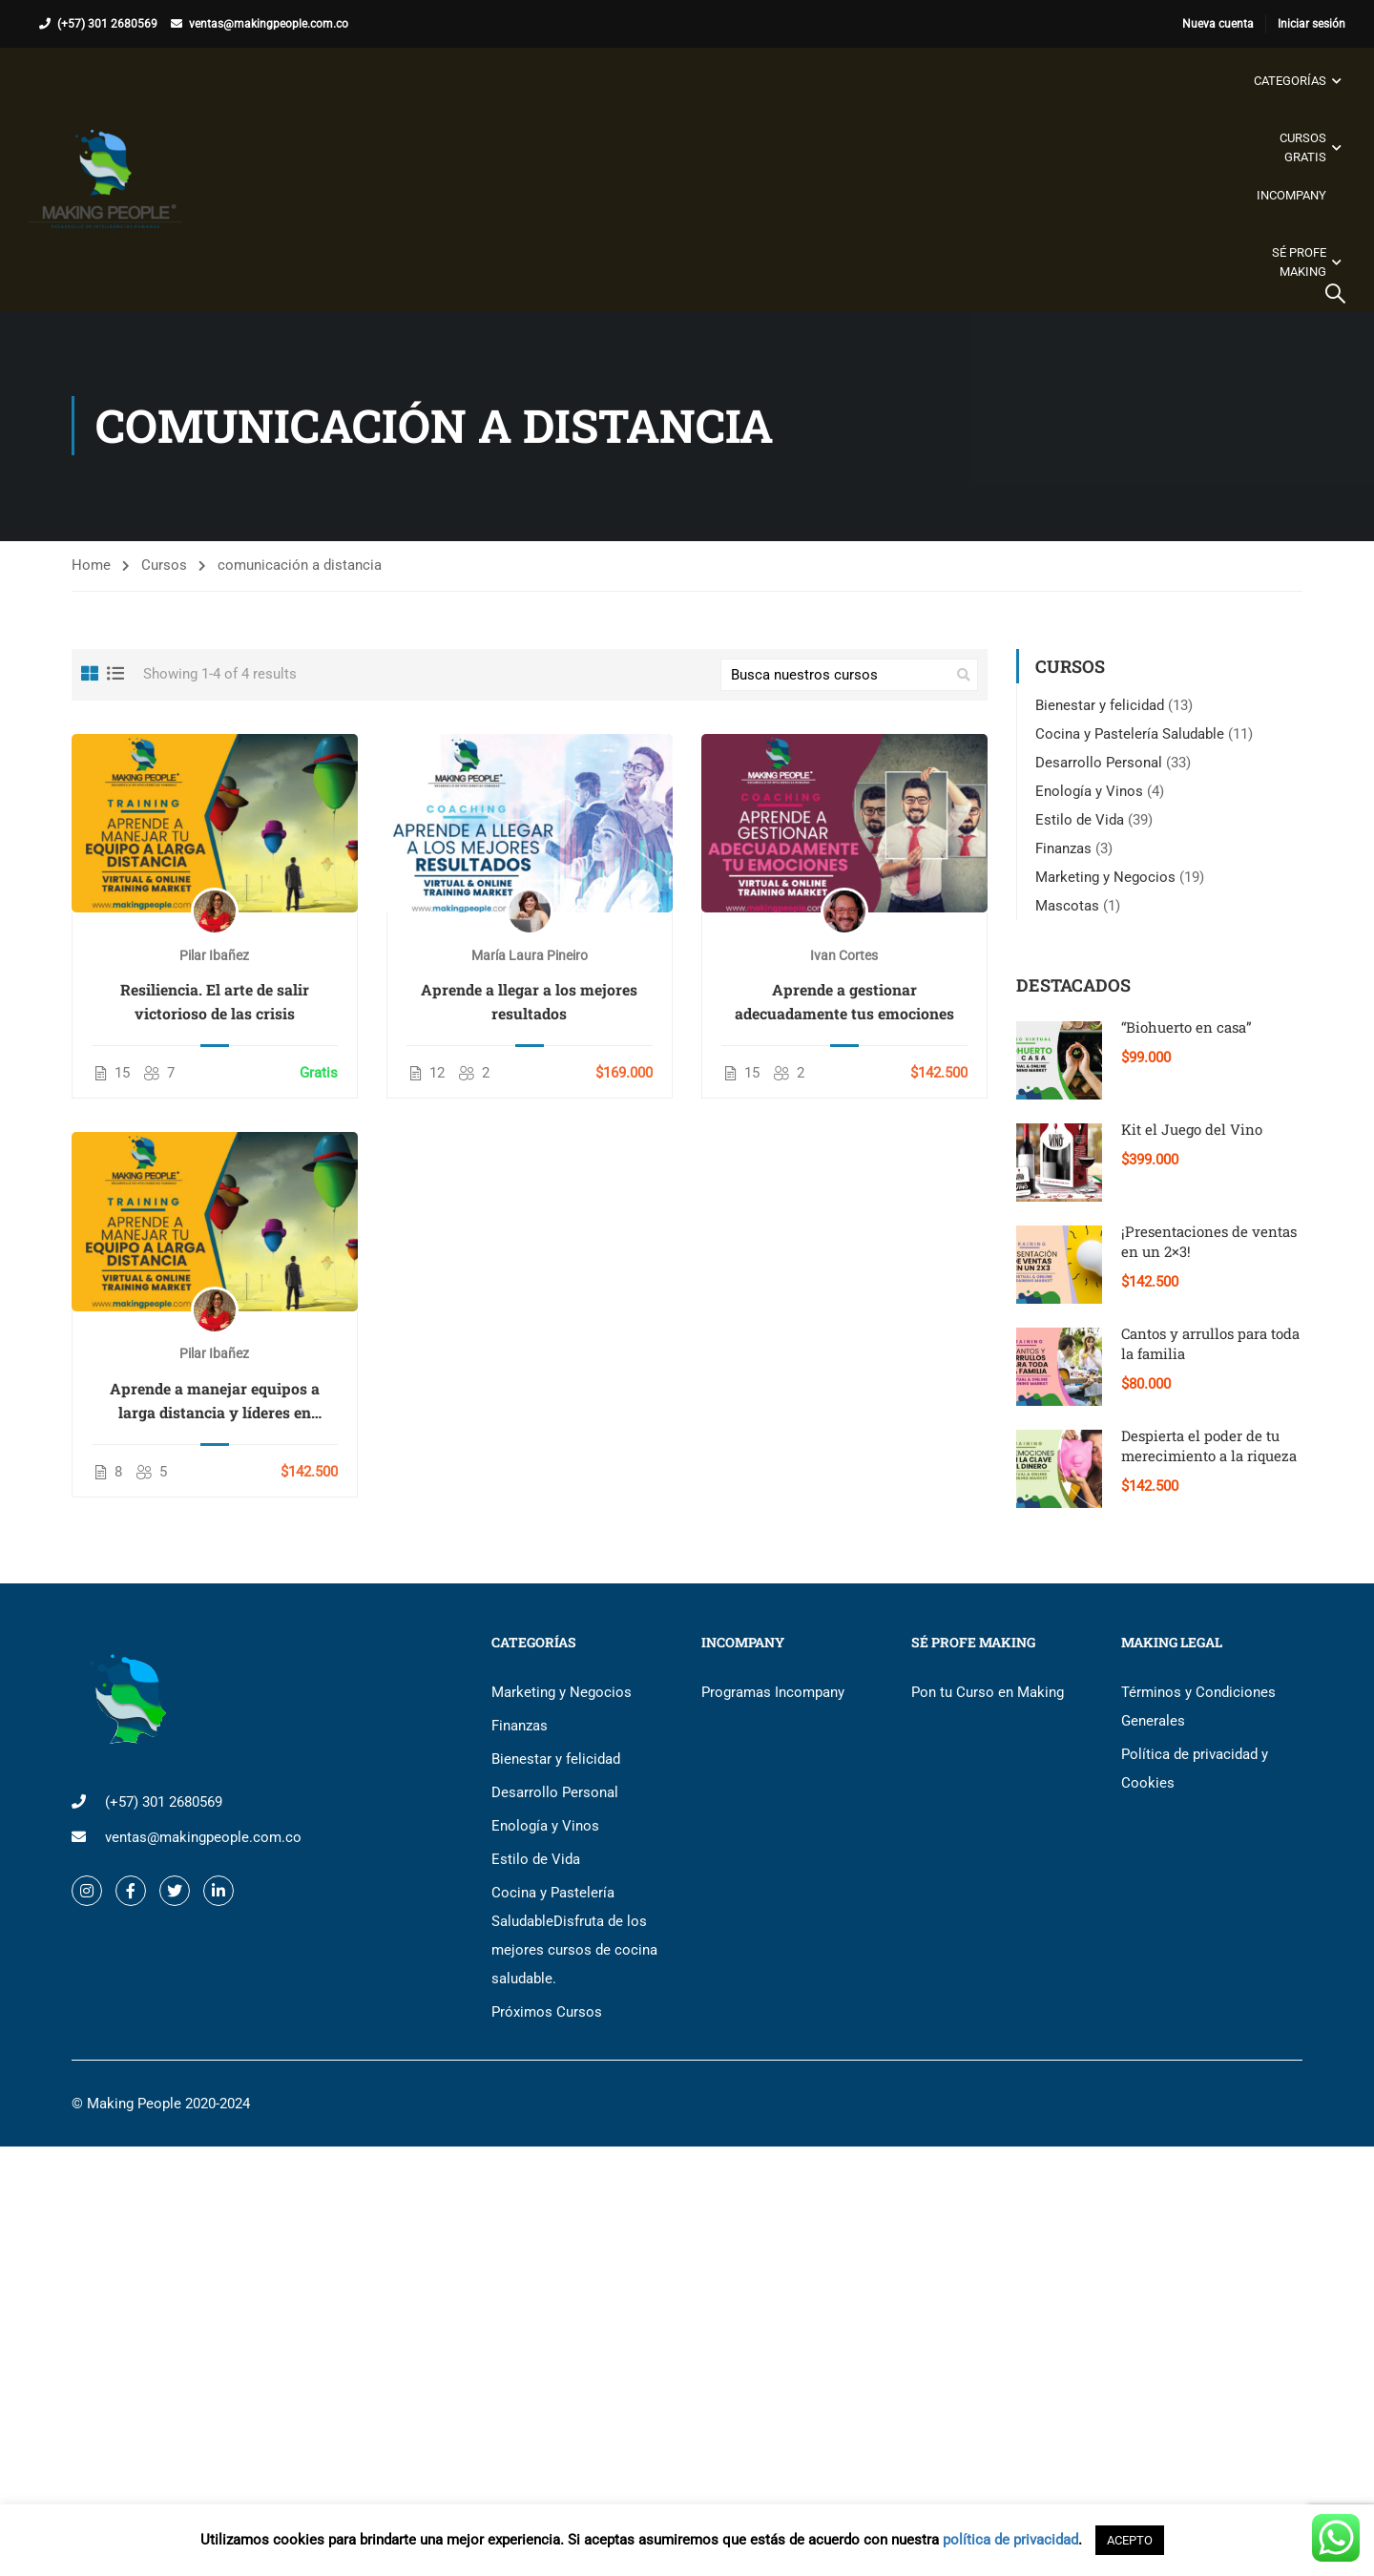 The width and height of the screenshot is (1374, 2576). I want to click on Desarrollo Personal, so click(1098, 762).